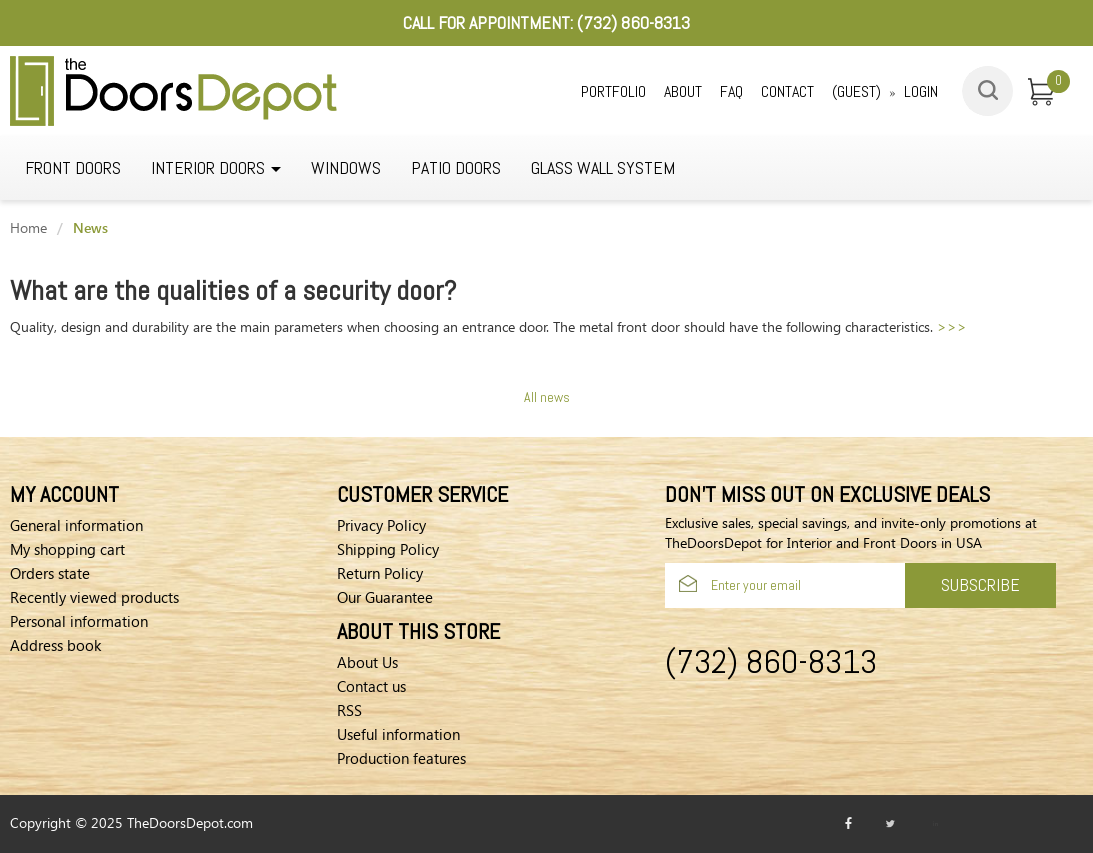 This screenshot has width=1093, height=853. I want to click on Personal information, so click(79, 621).